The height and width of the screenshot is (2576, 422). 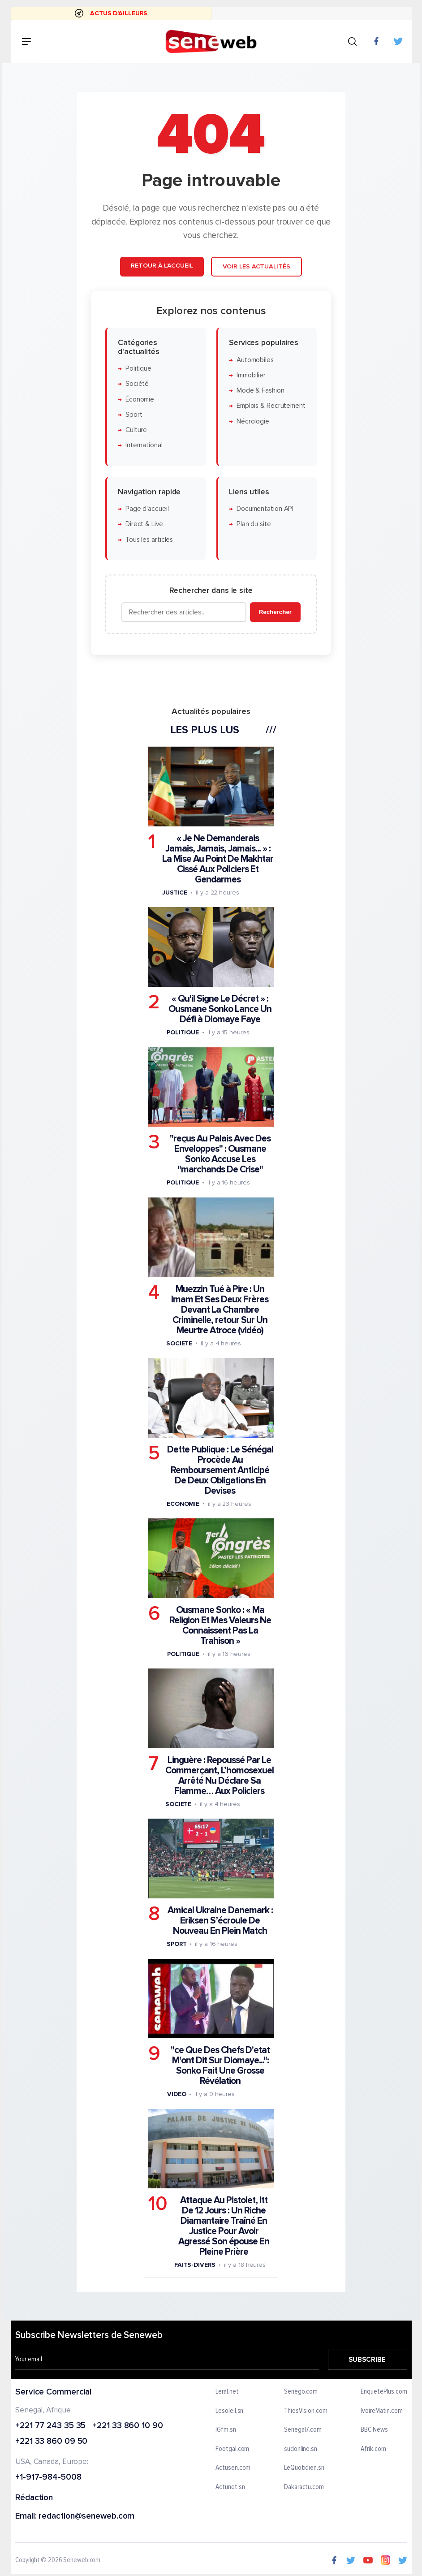 What do you see at coordinates (304, 2468) in the screenshot?
I see `LeQuotidien.sn` at bounding box center [304, 2468].